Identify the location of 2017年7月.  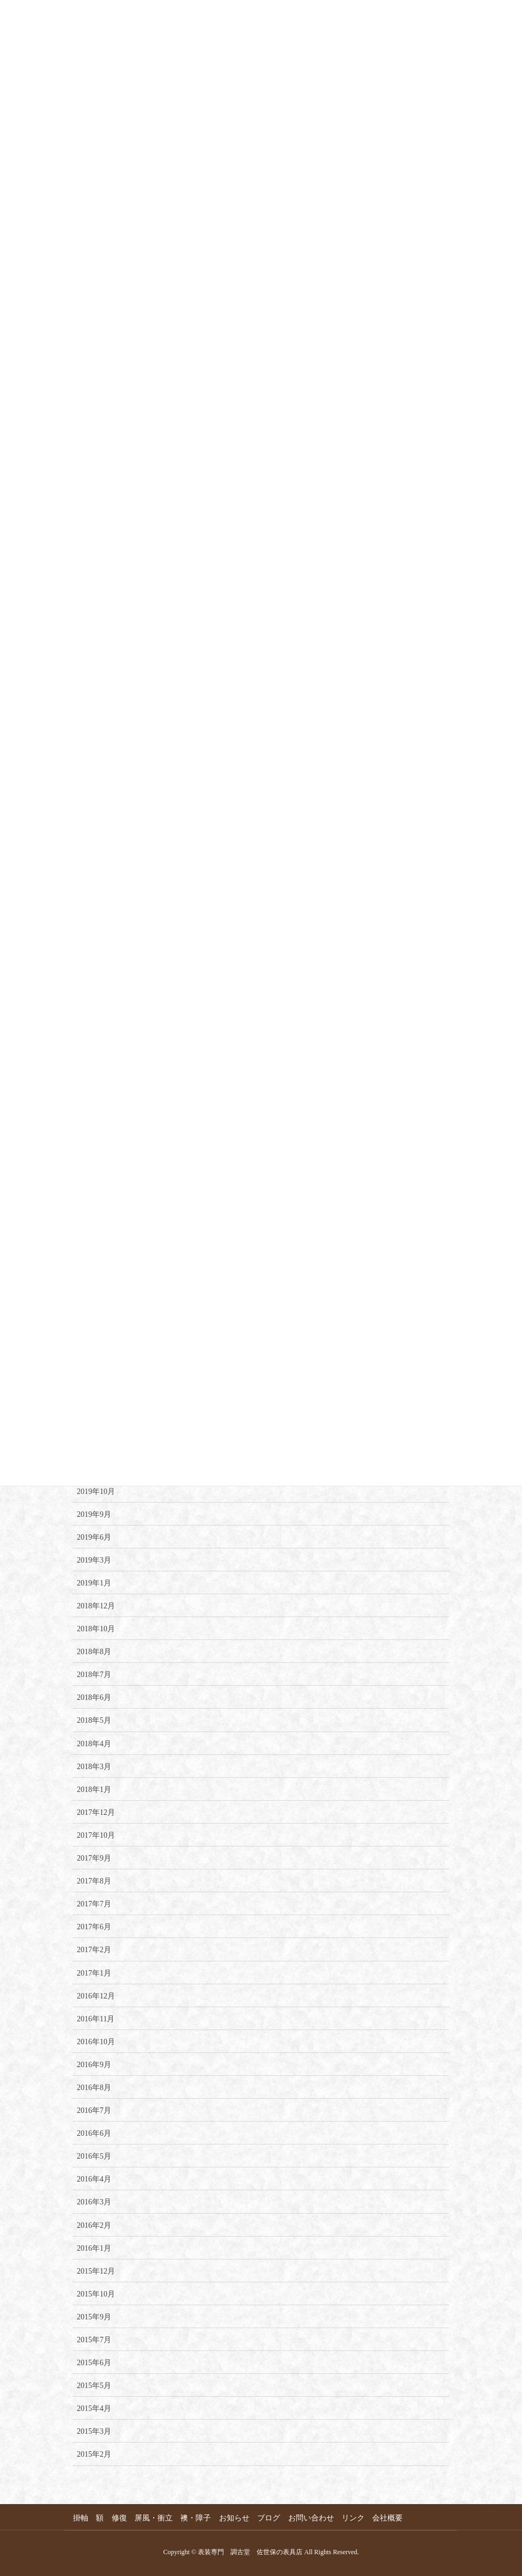
(94, 1904).